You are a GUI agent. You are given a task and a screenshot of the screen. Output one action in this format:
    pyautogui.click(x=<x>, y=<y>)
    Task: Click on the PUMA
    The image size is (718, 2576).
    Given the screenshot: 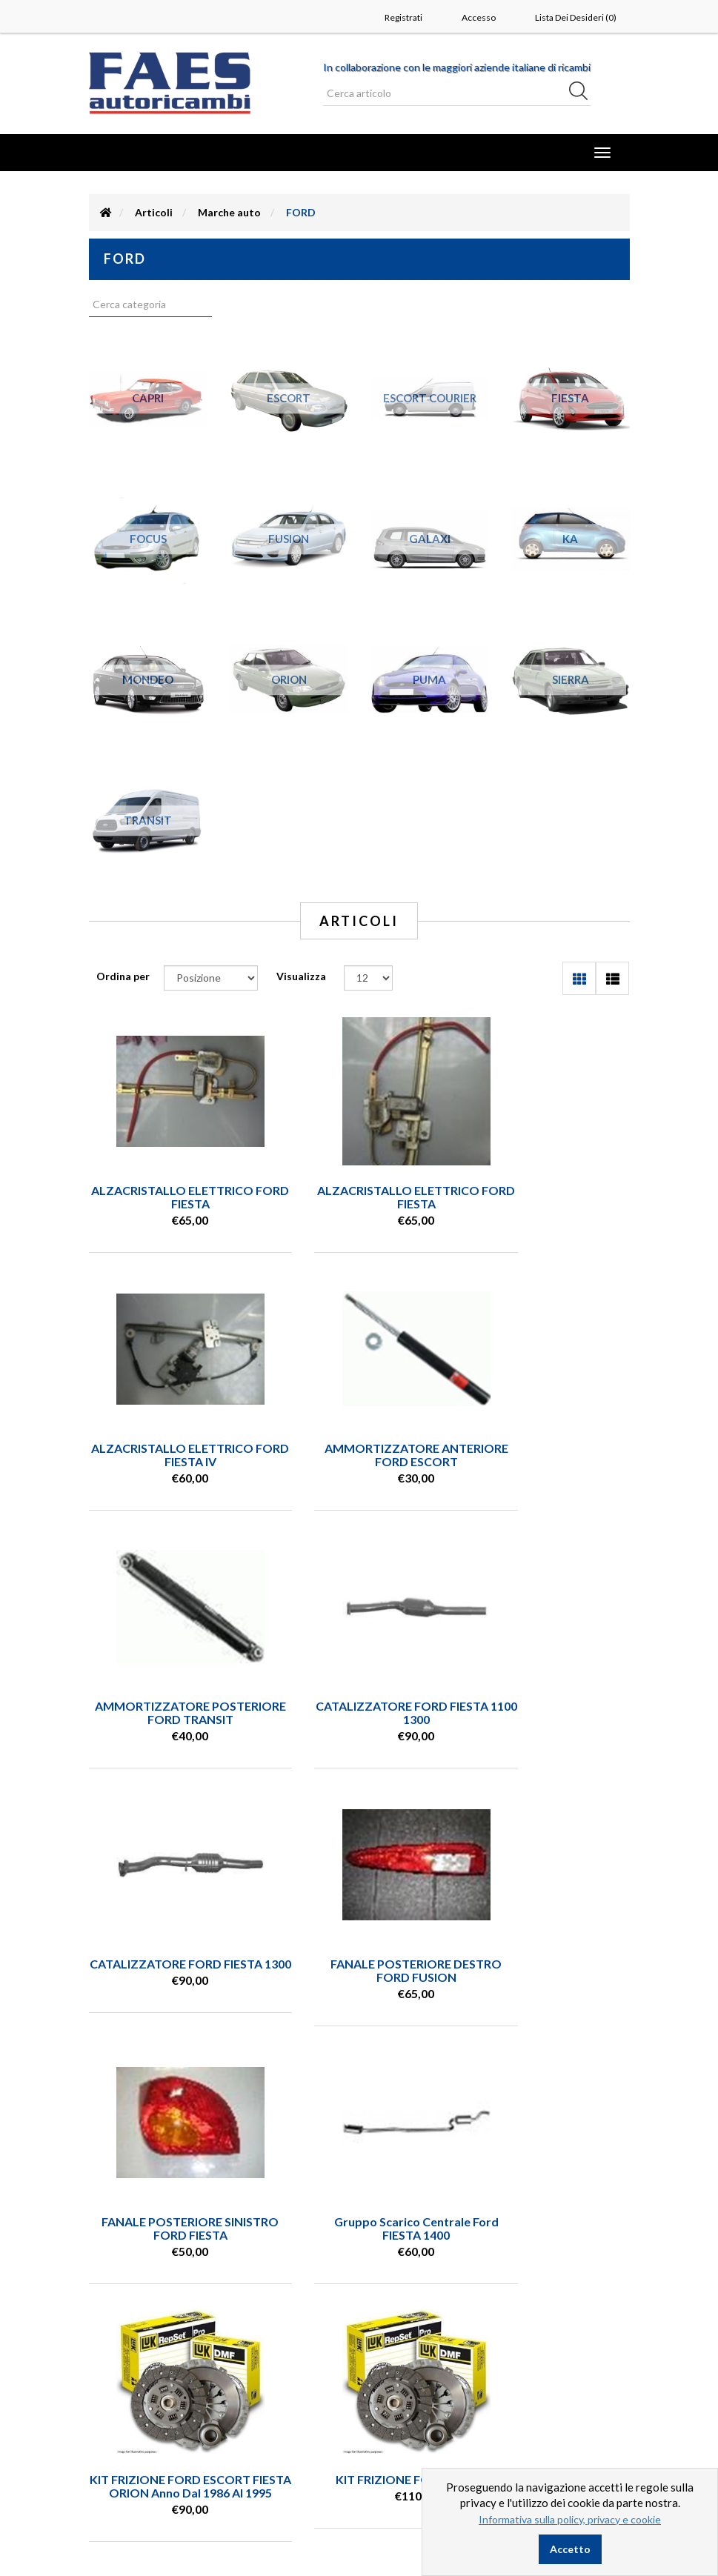 What is the action you would take?
    pyautogui.click(x=429, y=679)
    